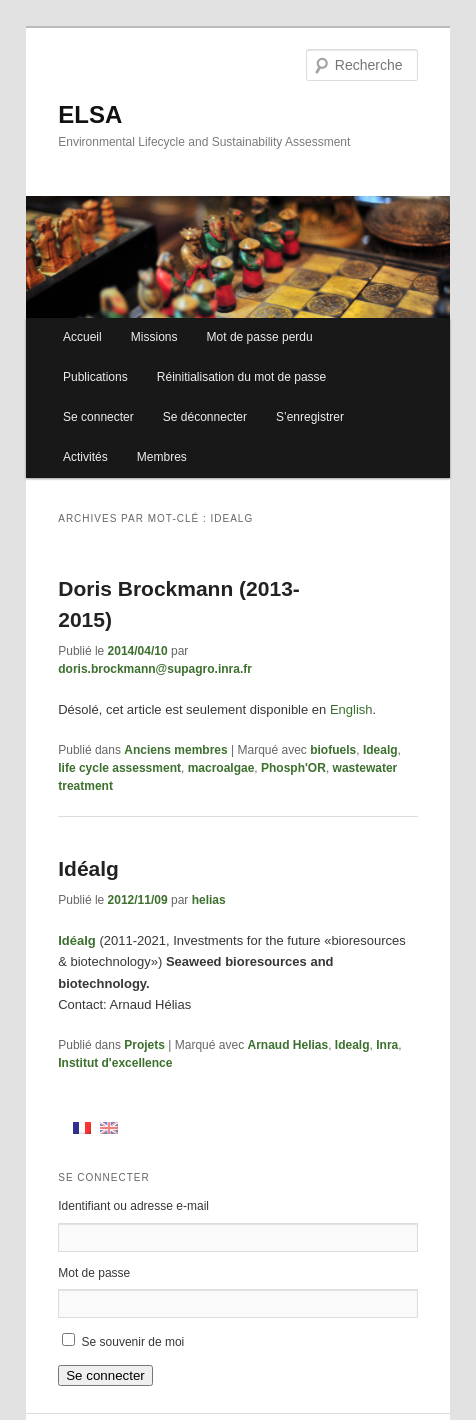  I want to click on Missions, so click(154, 337).